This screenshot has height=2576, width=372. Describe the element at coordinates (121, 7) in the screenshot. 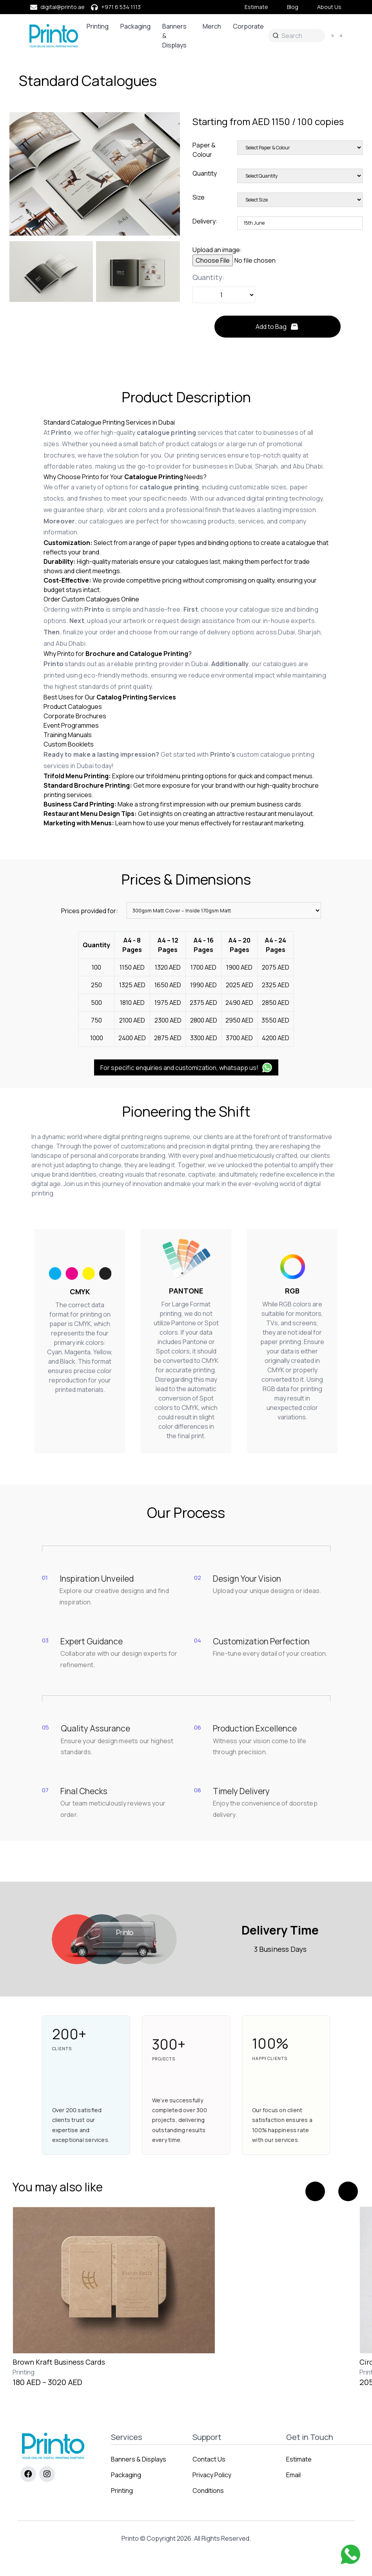

I see `+971 6 534 1113` at that location.